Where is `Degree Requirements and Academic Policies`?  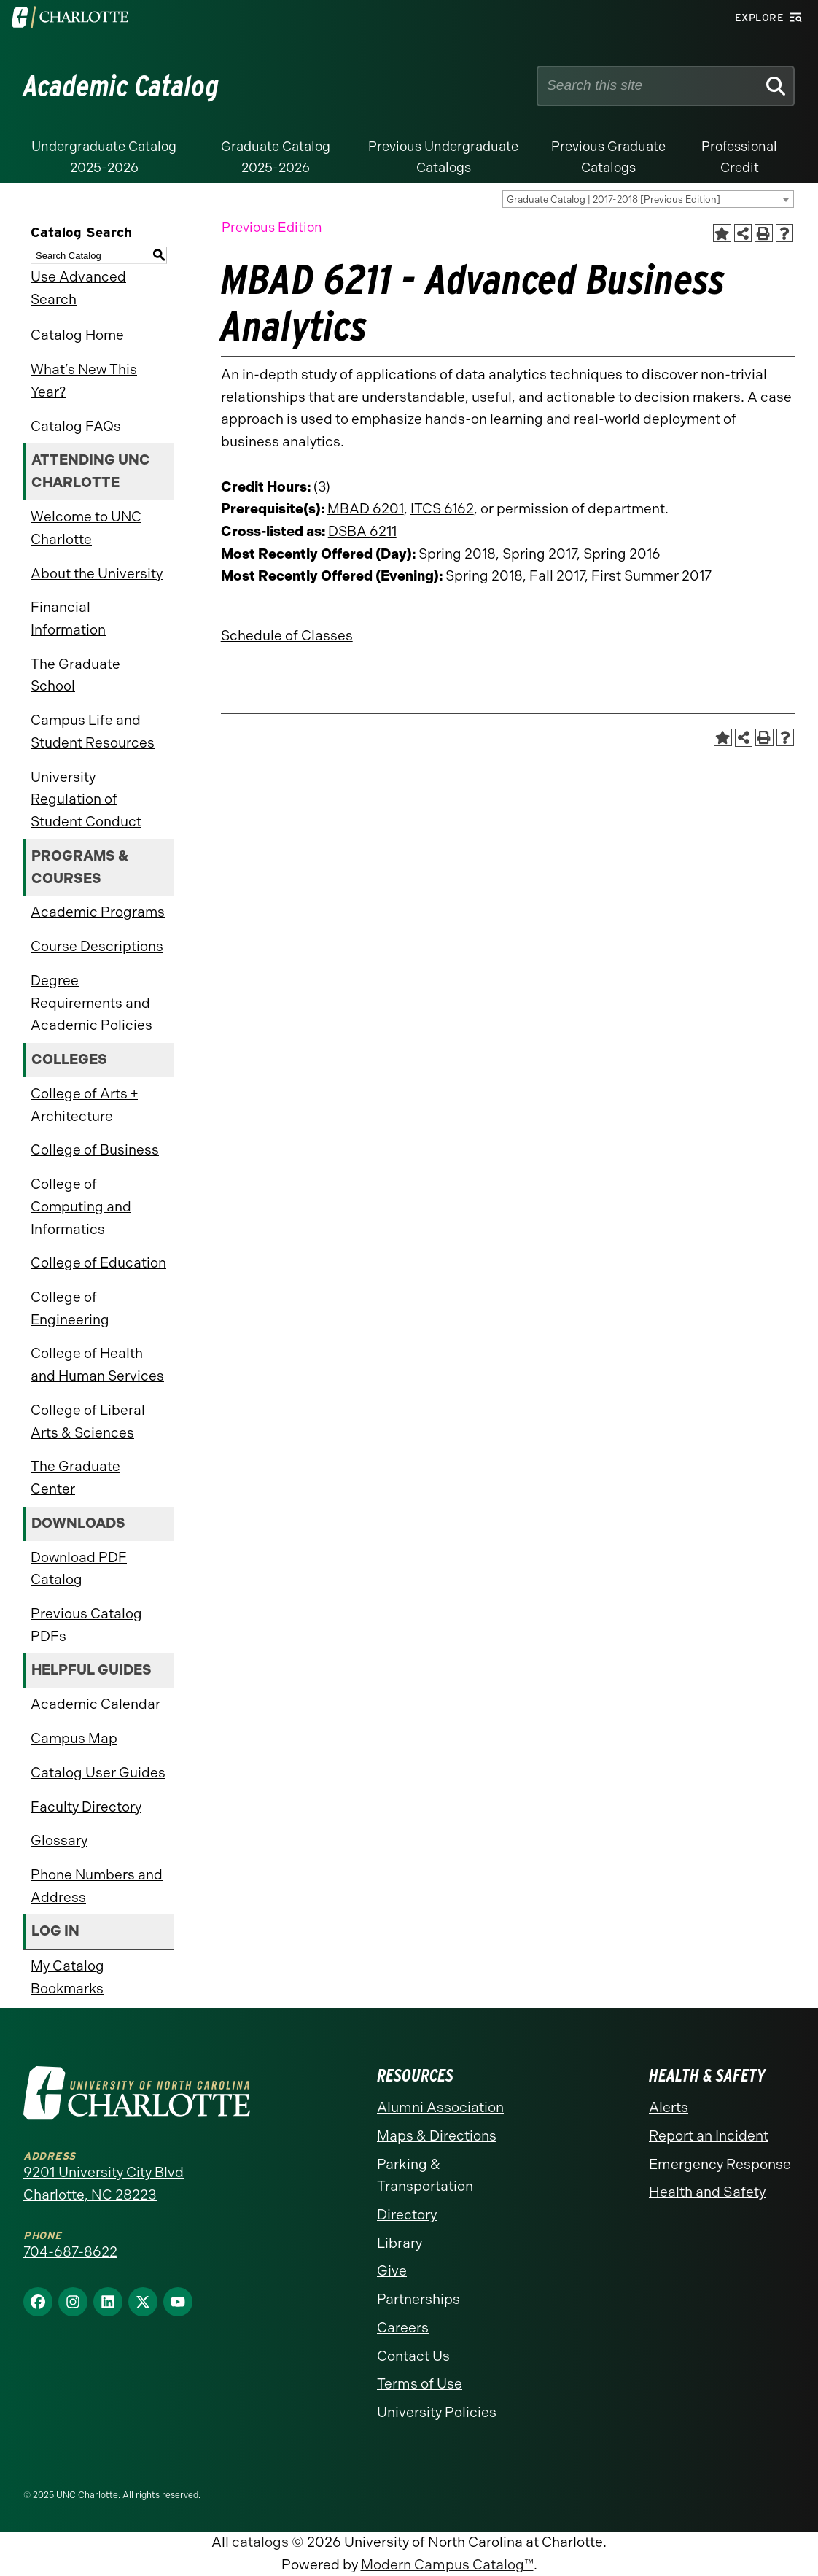
Degree Requirements and Academic Policies is located at coordinates (91, 1002).